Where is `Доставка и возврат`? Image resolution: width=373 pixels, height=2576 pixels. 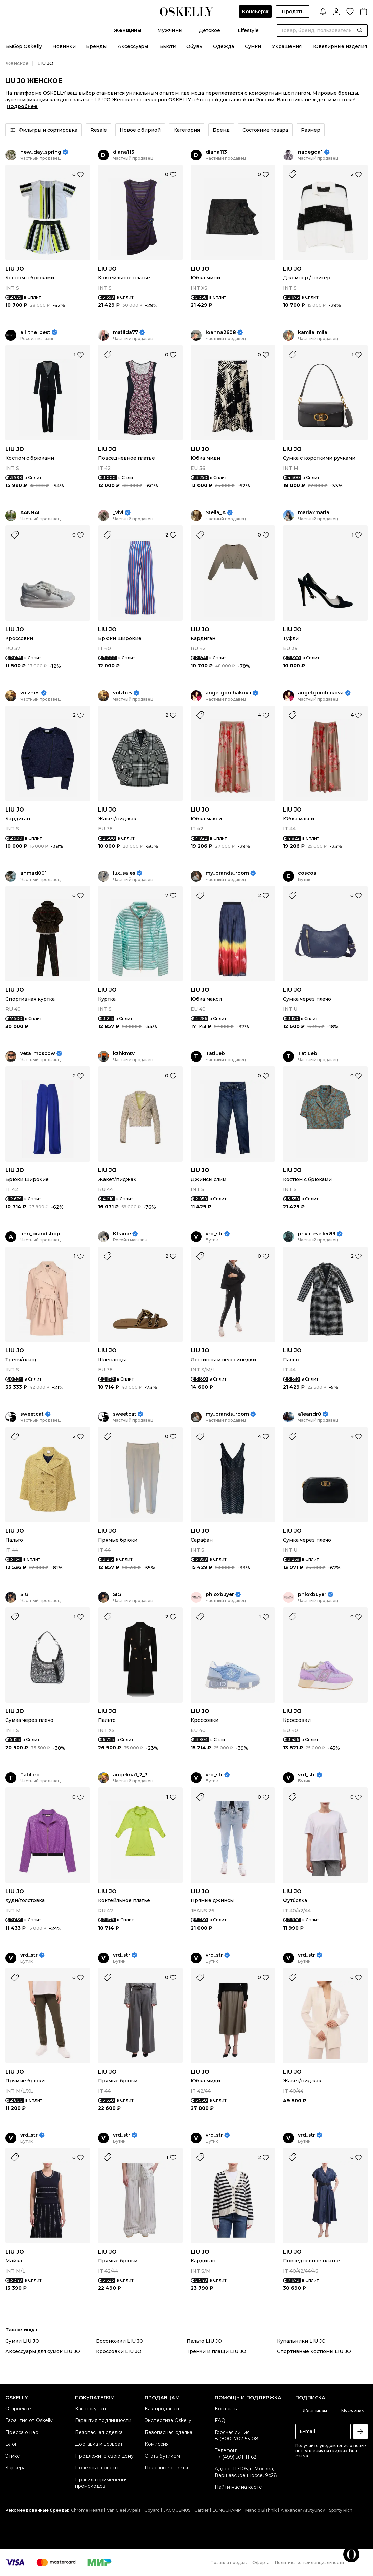
Доставка и возврат is located at coordinates (99, 2444).